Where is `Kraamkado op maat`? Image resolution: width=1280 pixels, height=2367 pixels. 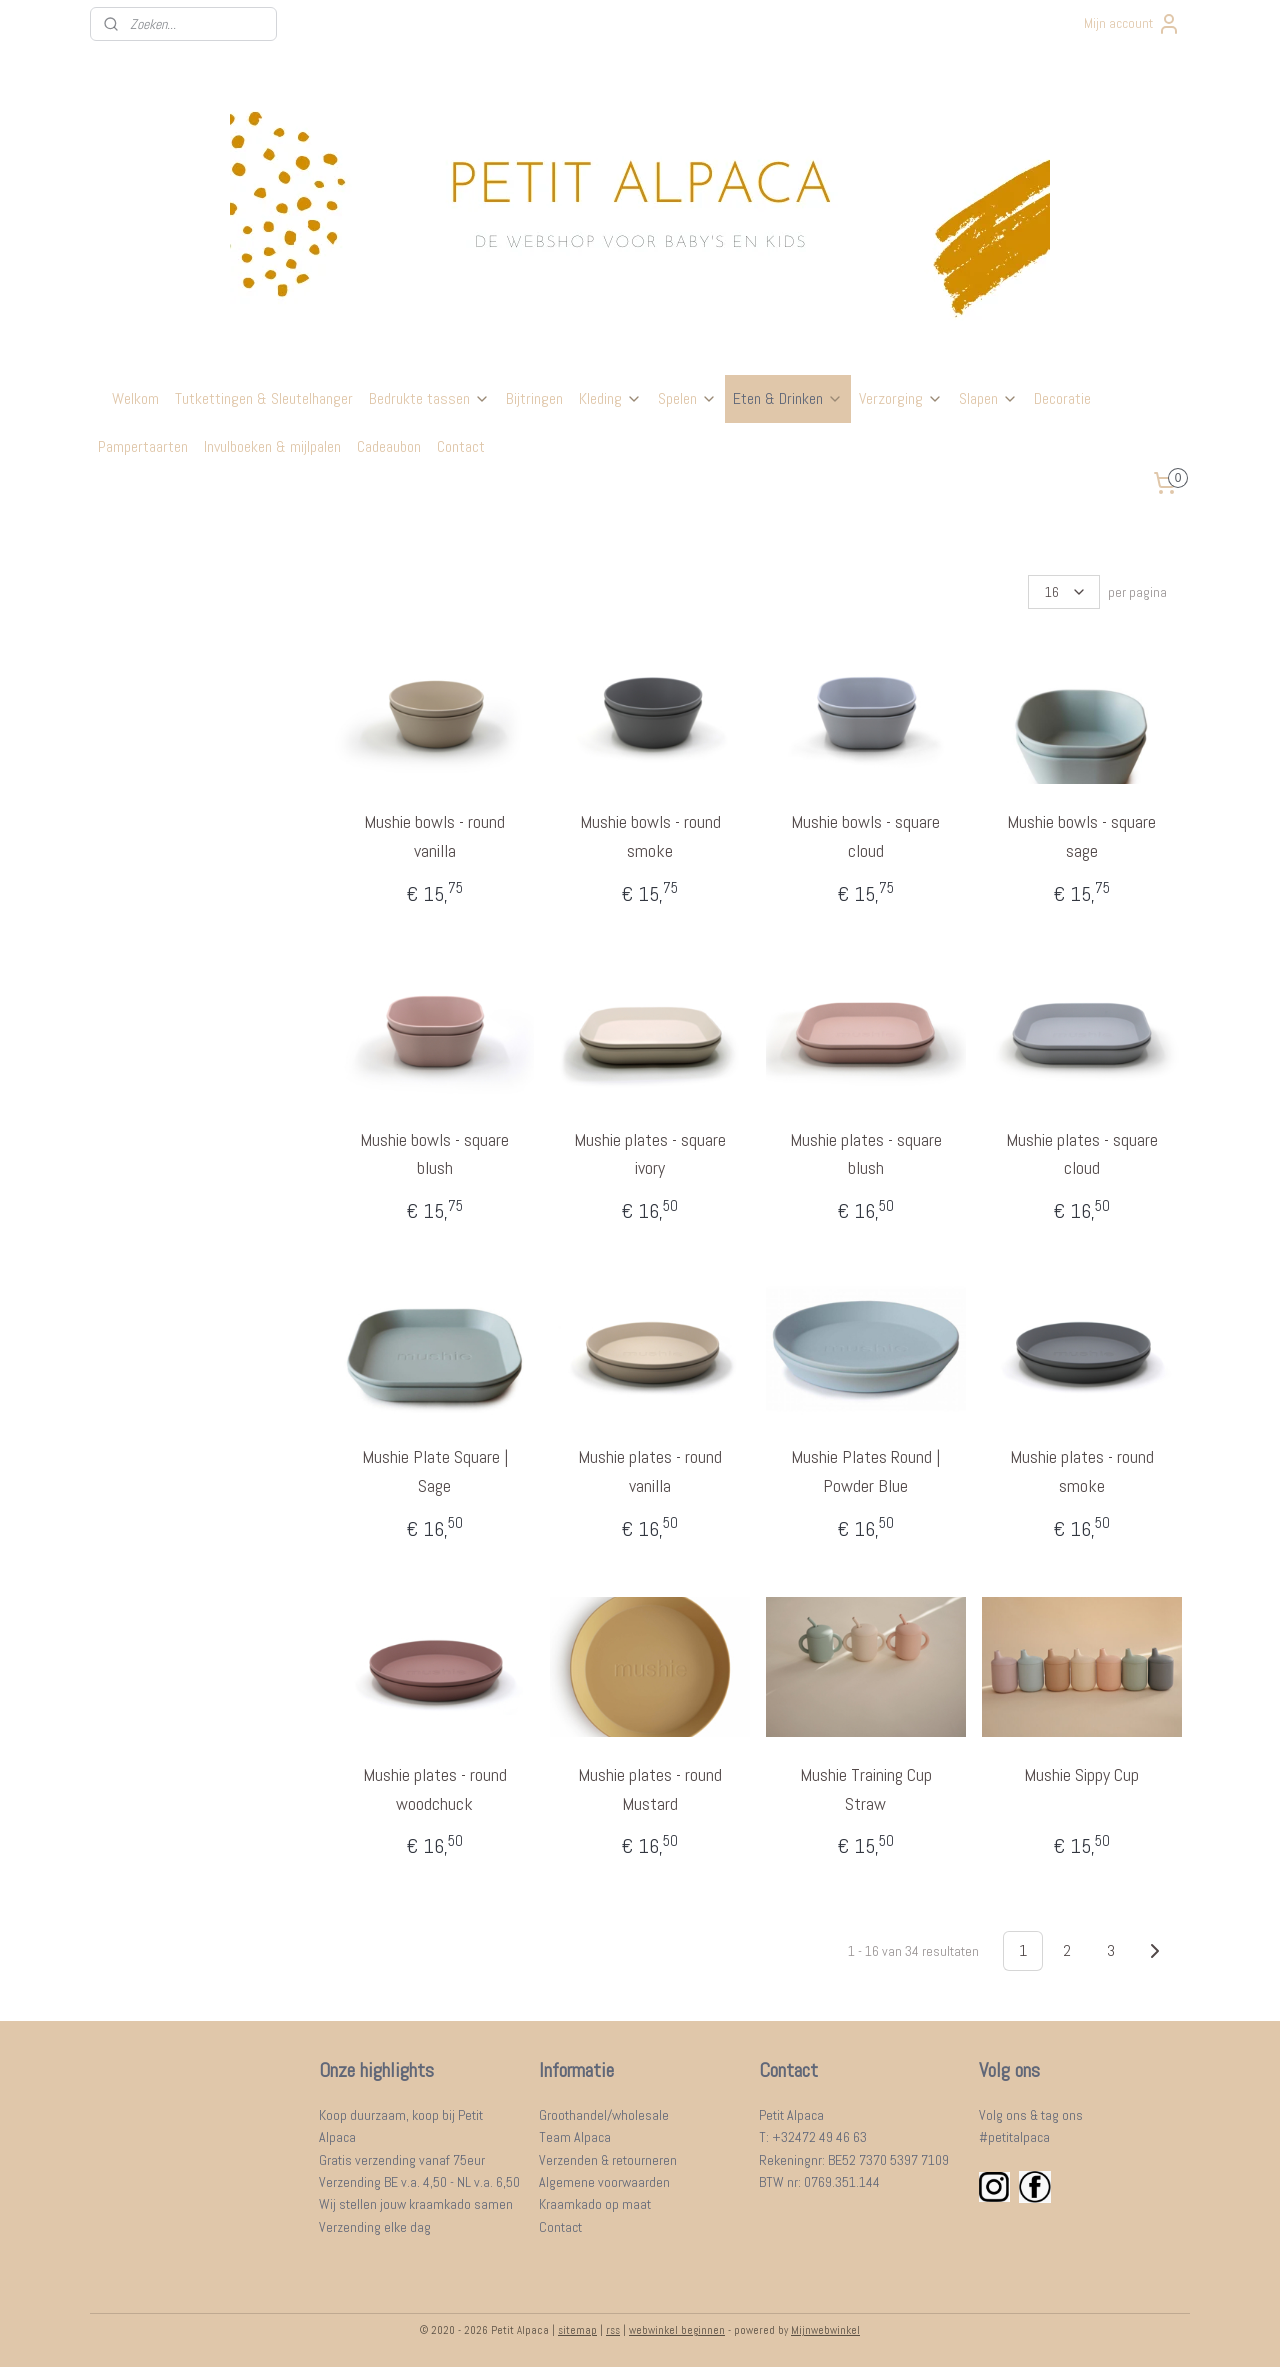 Kraamkado op maat is located at coordinates (595, 2204).